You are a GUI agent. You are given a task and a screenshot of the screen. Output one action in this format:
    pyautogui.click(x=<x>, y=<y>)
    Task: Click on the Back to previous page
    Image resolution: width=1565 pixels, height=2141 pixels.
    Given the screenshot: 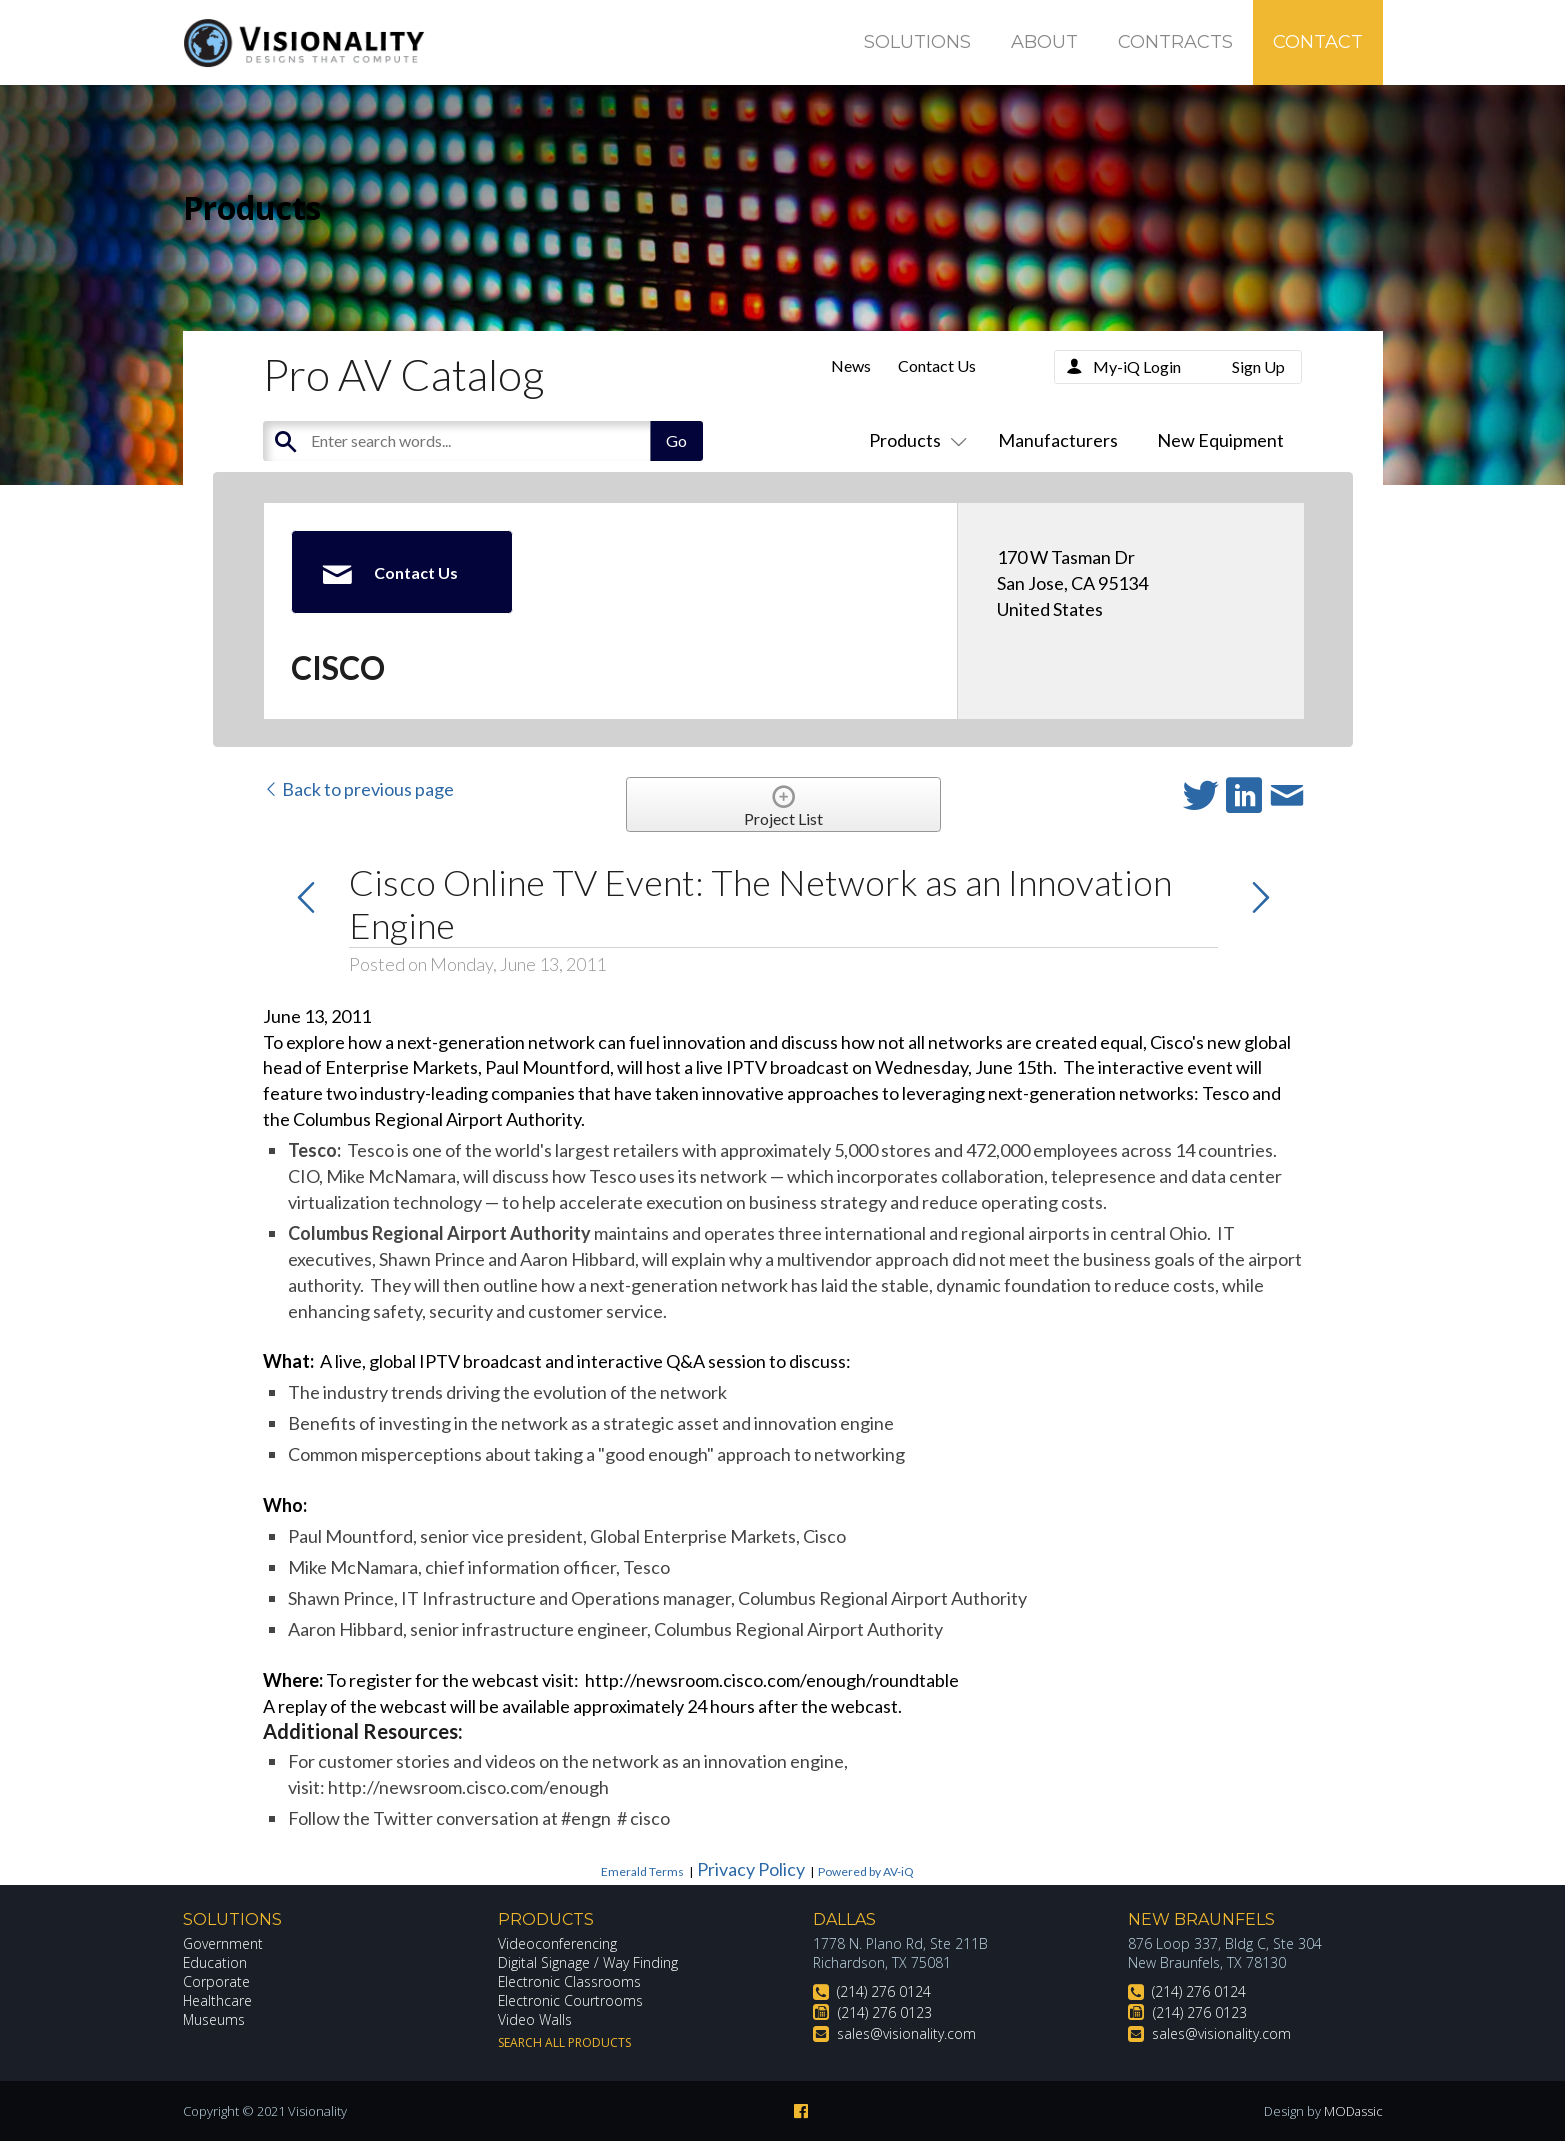 What is the action you would take?
    pyautogui.click(x=358, y=789)
    